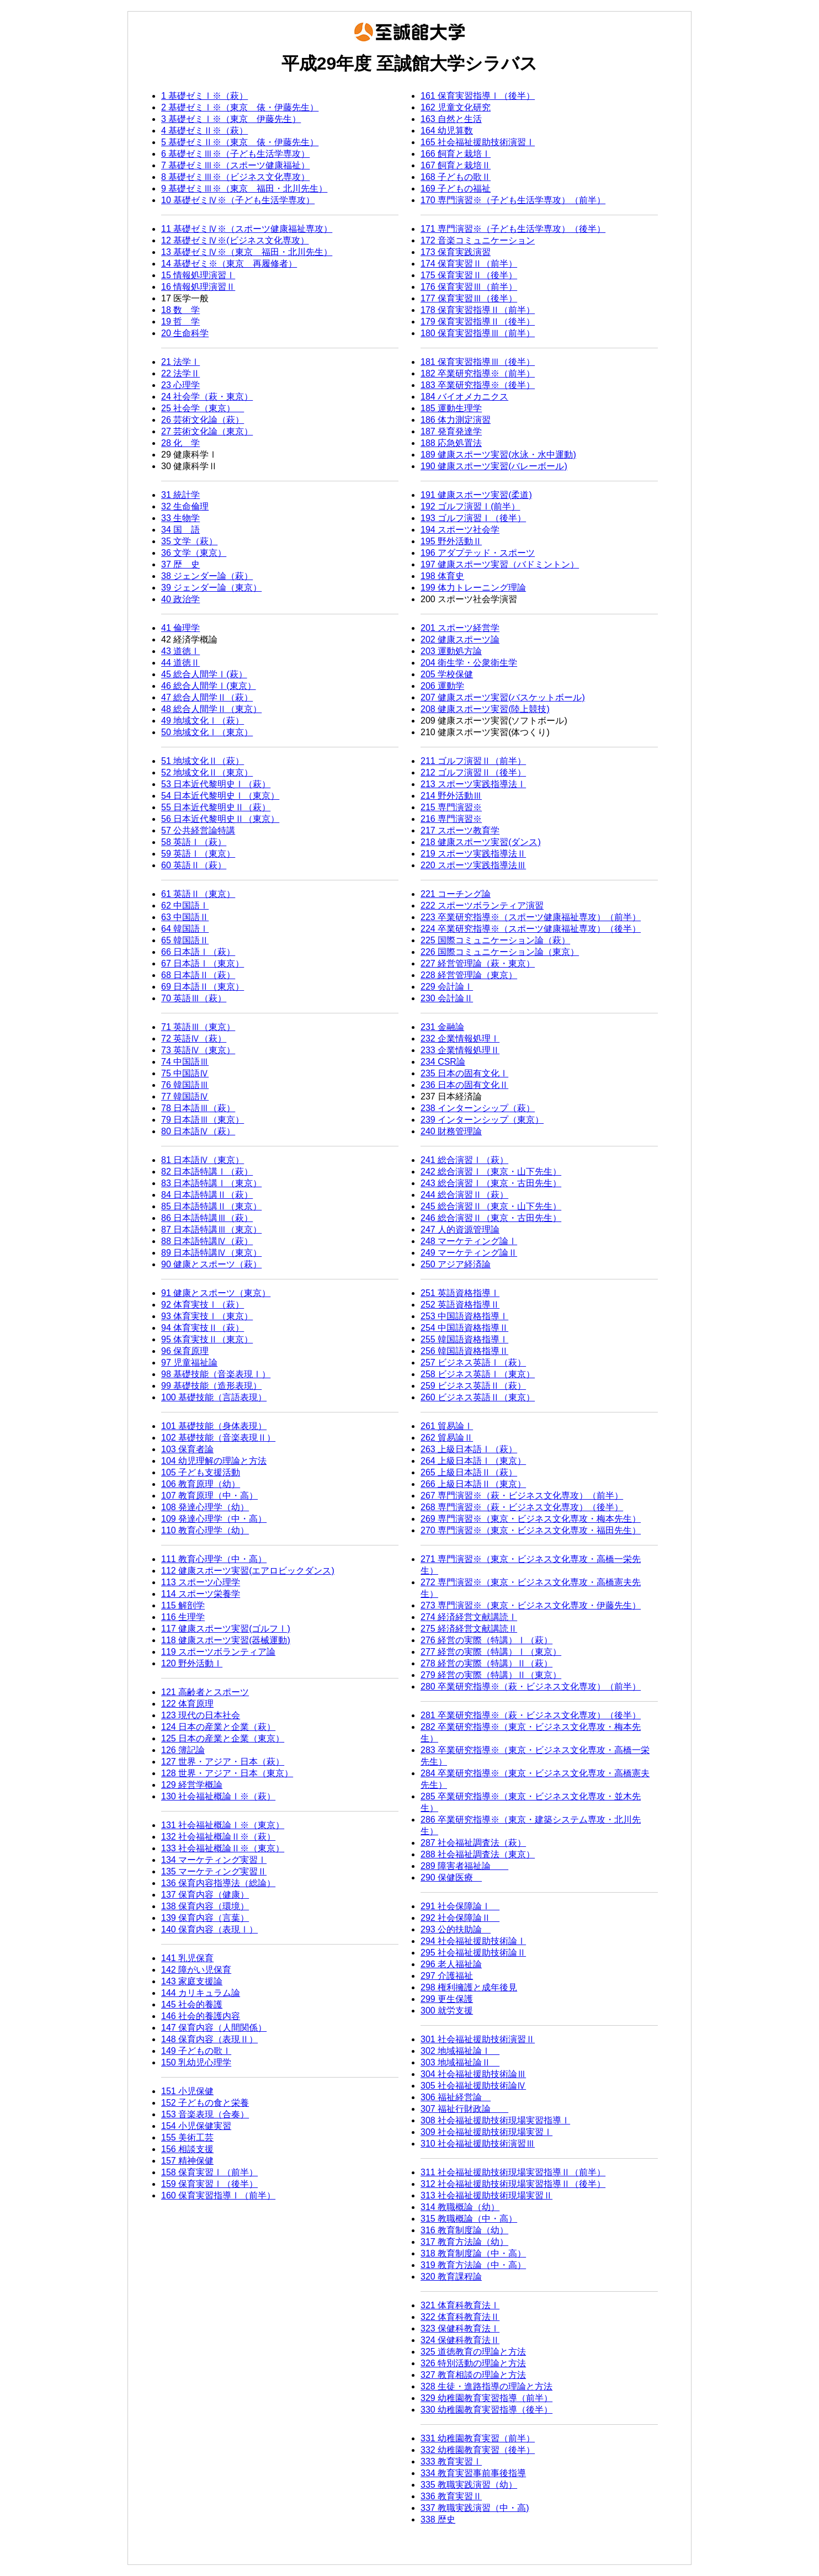 This screenshot has width=819, height=2576. Describe the element at coordinates (185, 928) in the screenshot. I see `64 韓国語Ⅰ` at that location.